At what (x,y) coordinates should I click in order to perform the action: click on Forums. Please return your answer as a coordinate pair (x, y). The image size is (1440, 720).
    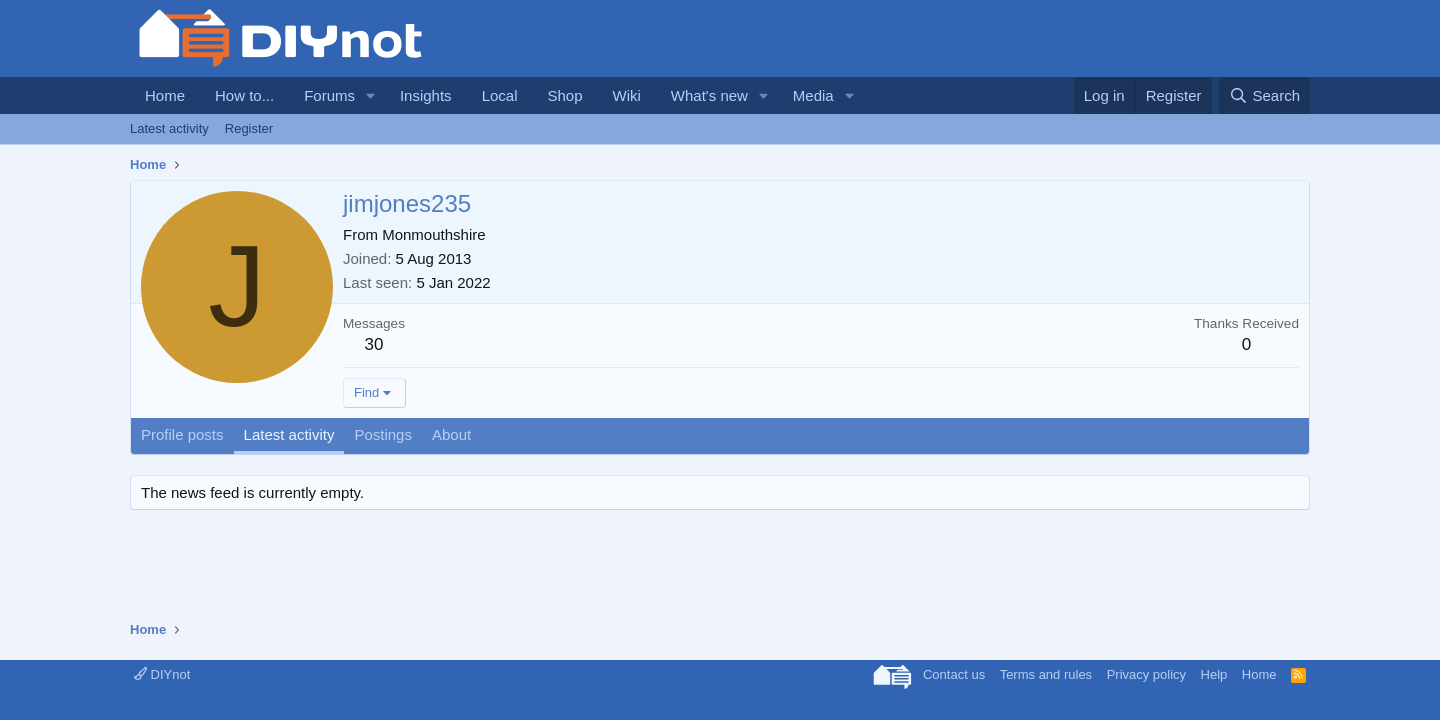
    Looking at the image, I should click on (329, 95).